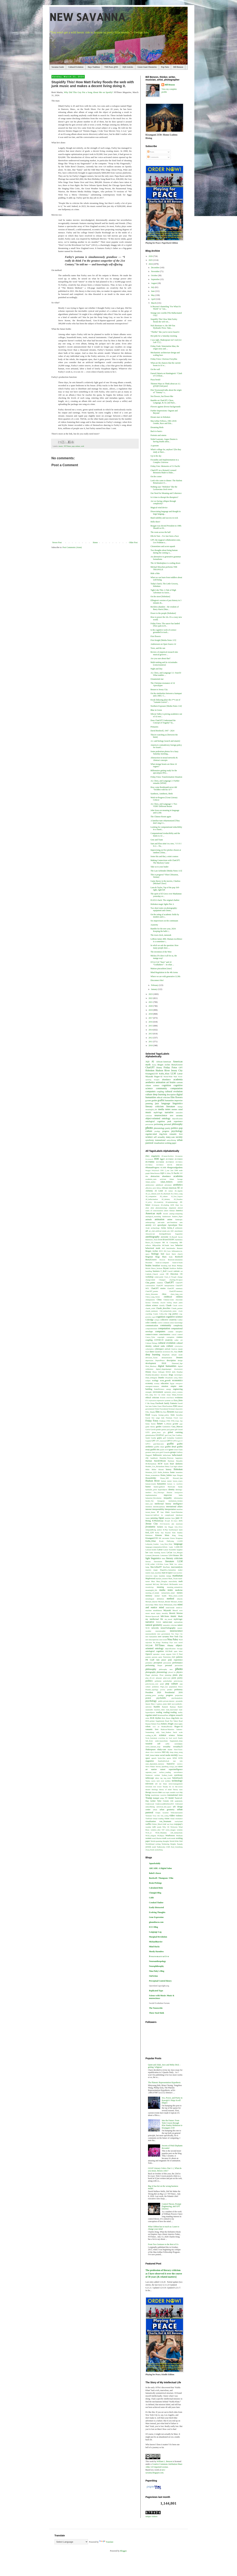 This screenshot has height=2576, width=237. Describe the element at coordinates (154, 1847) in the screenshot. I see `youth` at that location.